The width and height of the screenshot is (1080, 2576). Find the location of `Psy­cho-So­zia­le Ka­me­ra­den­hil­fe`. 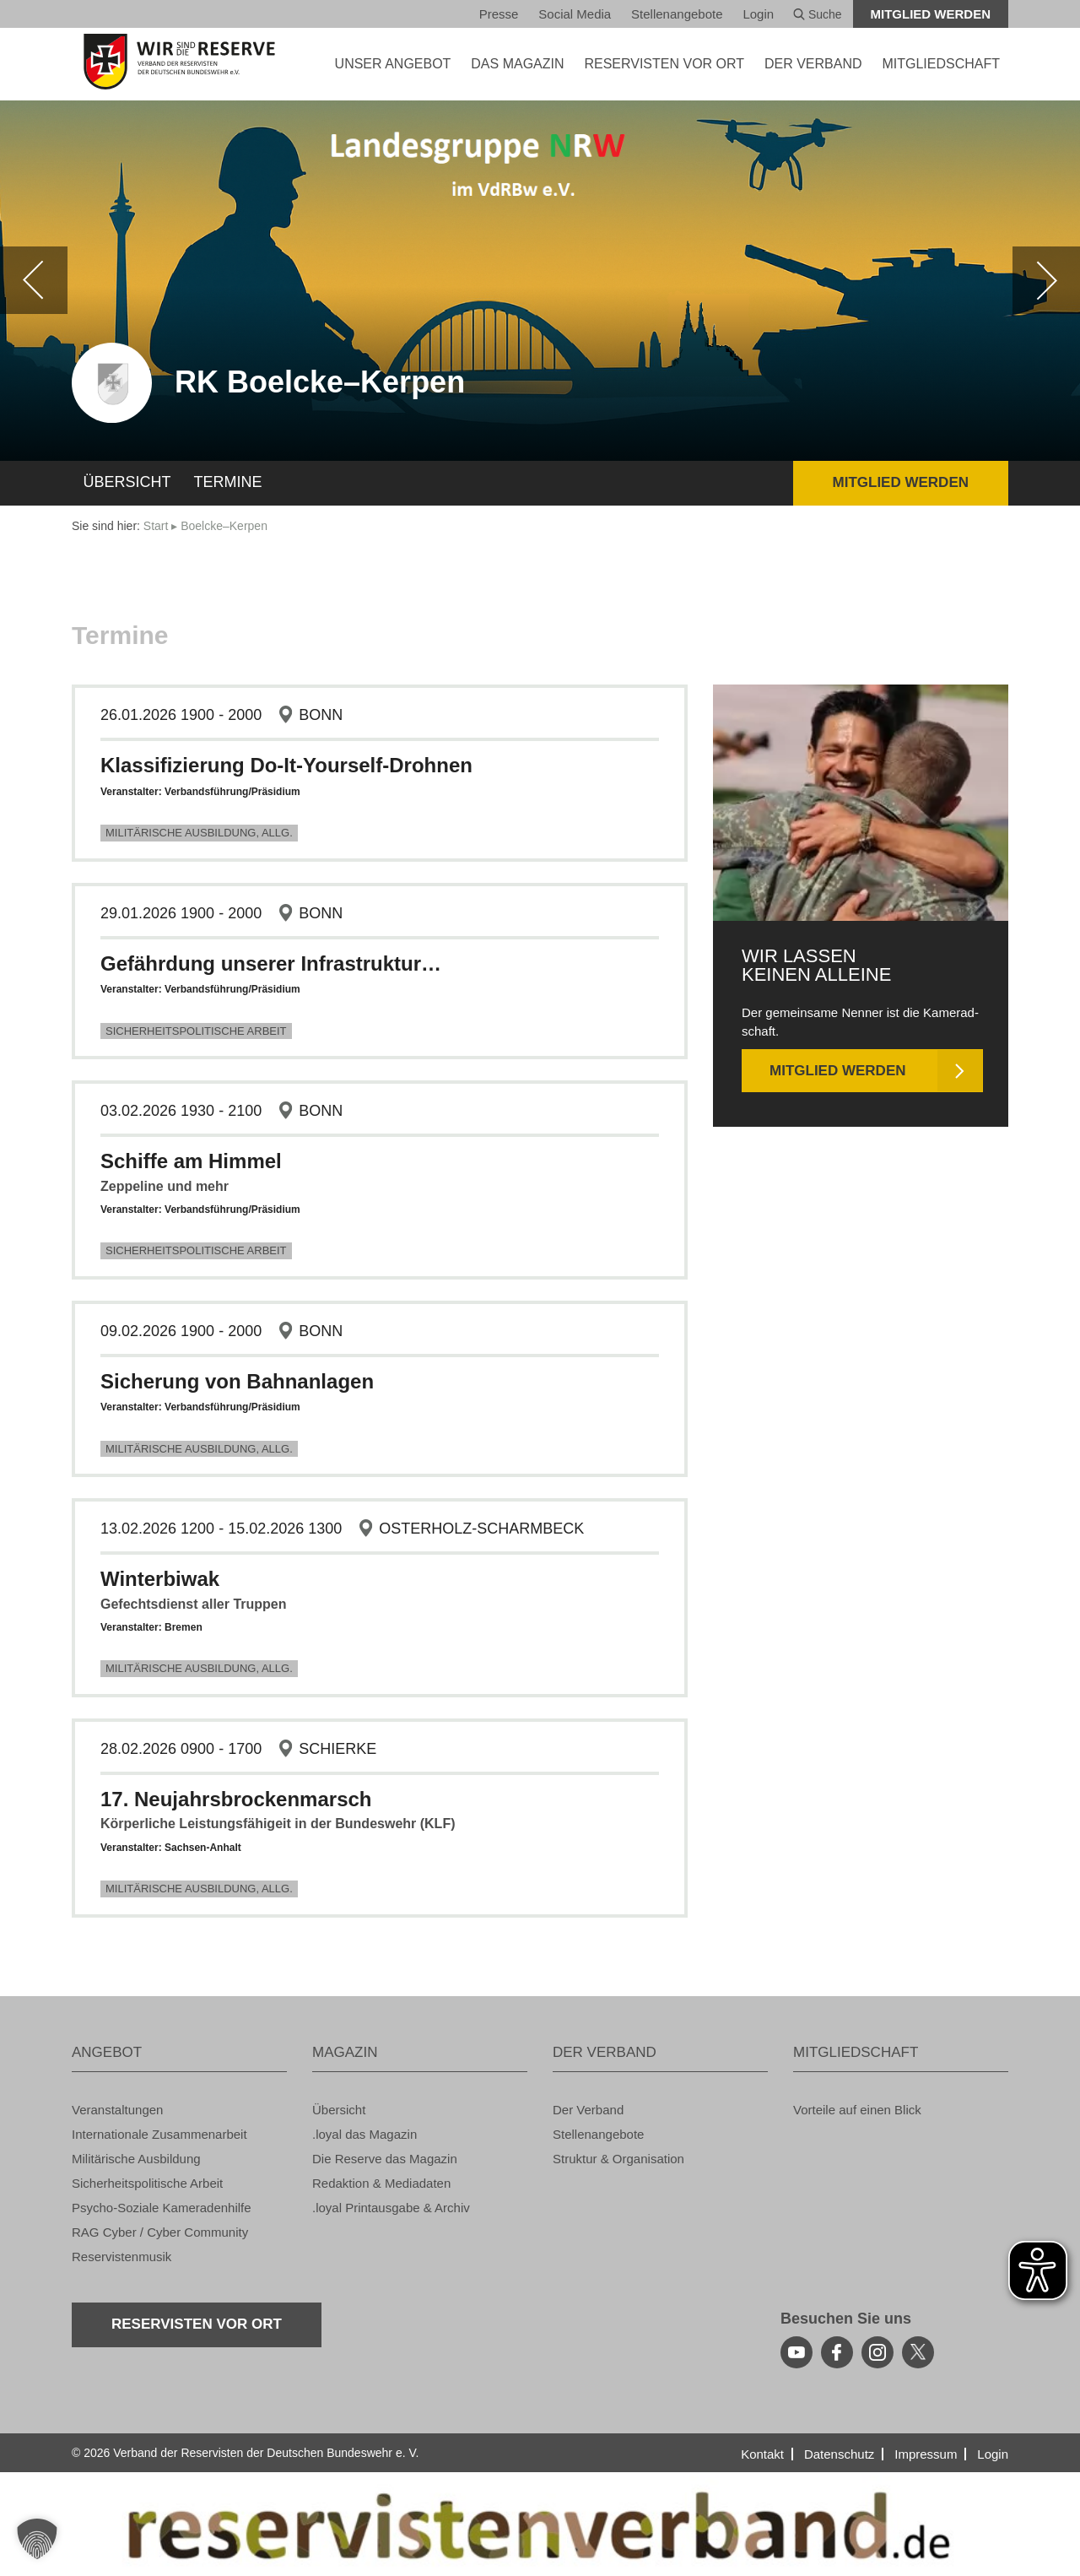

Psy­cho-So­zia­le Ka­me­ra­den­hil­fe is located at coordinates (161, 2207).